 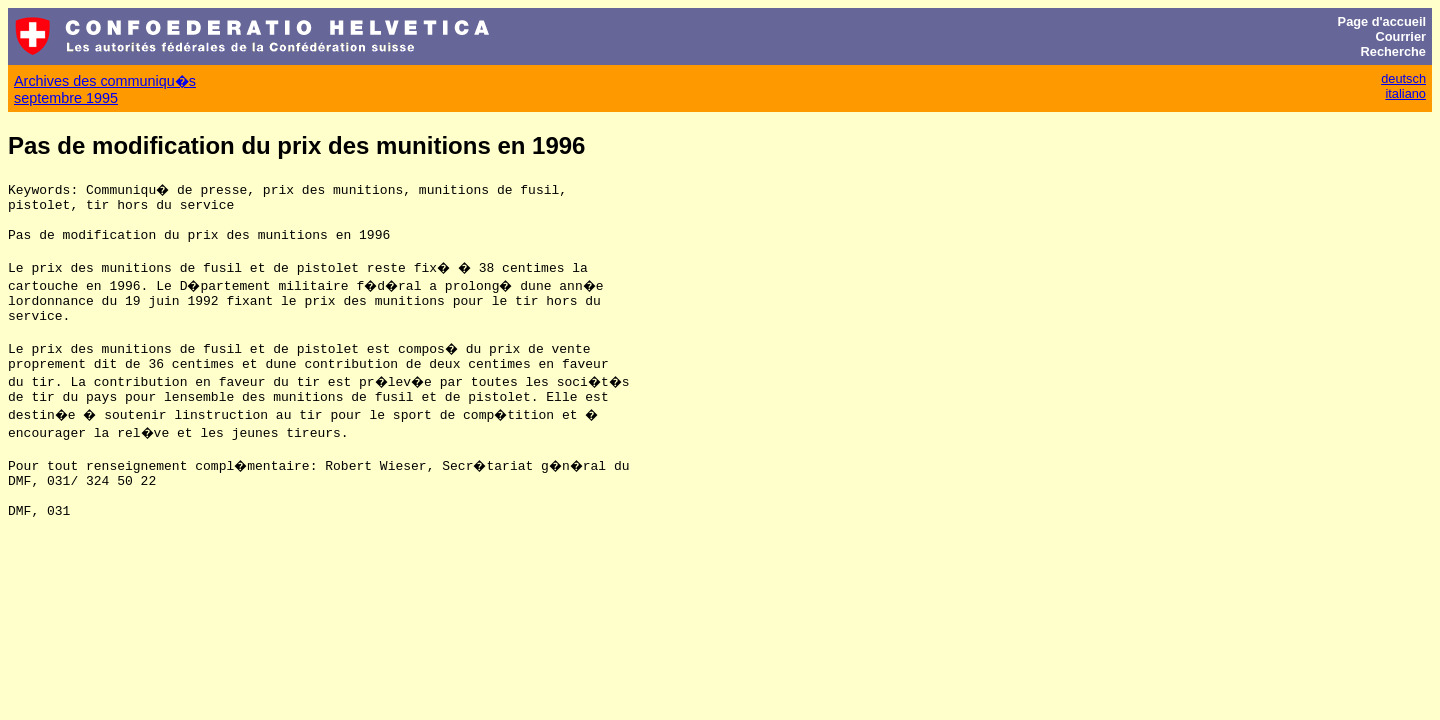 I want to click on septembre 1995, so click(x=66, y=98).